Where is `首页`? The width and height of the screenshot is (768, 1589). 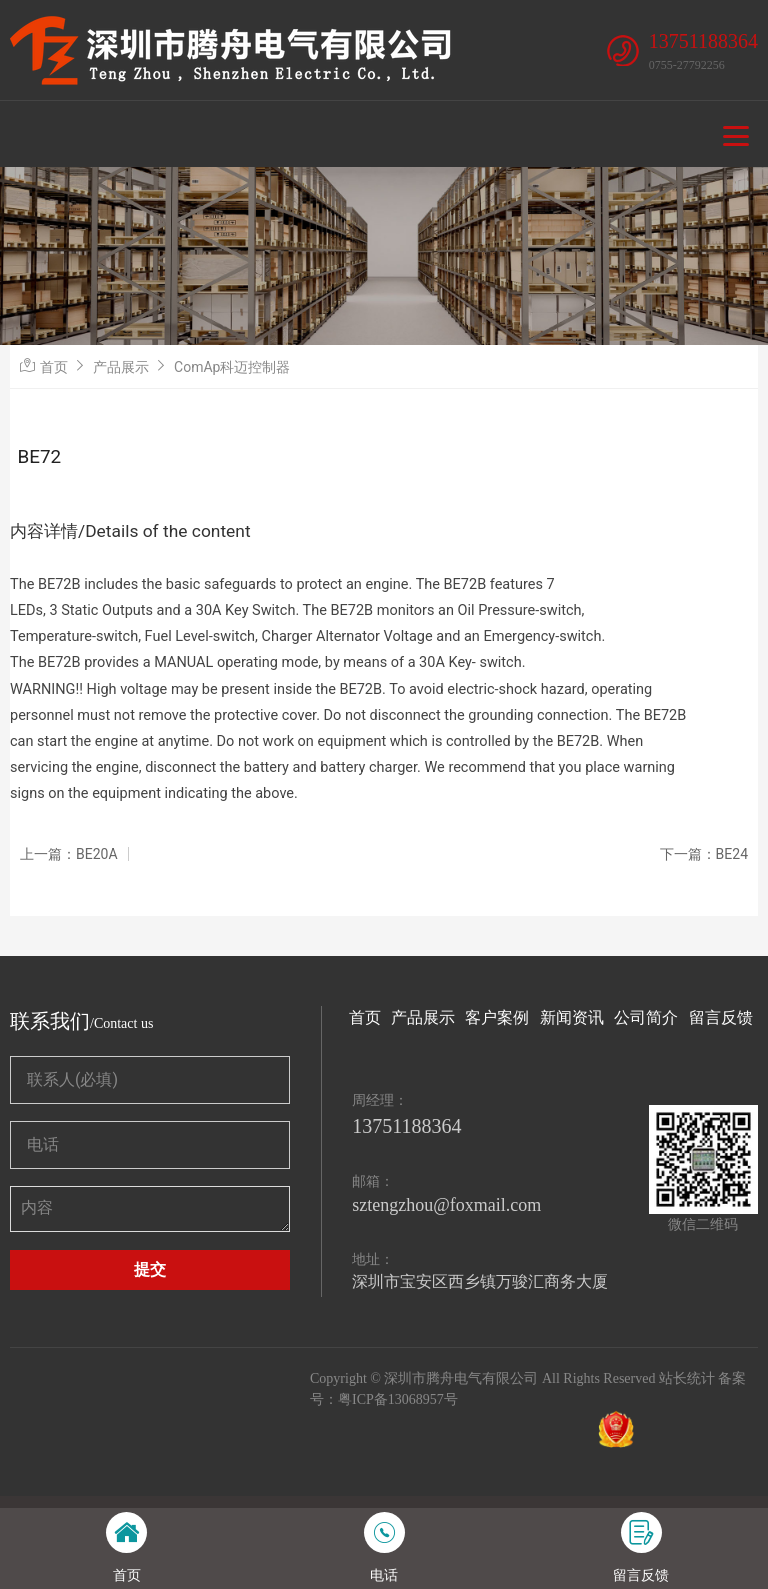
首页 is located at coordinates (54, 367).